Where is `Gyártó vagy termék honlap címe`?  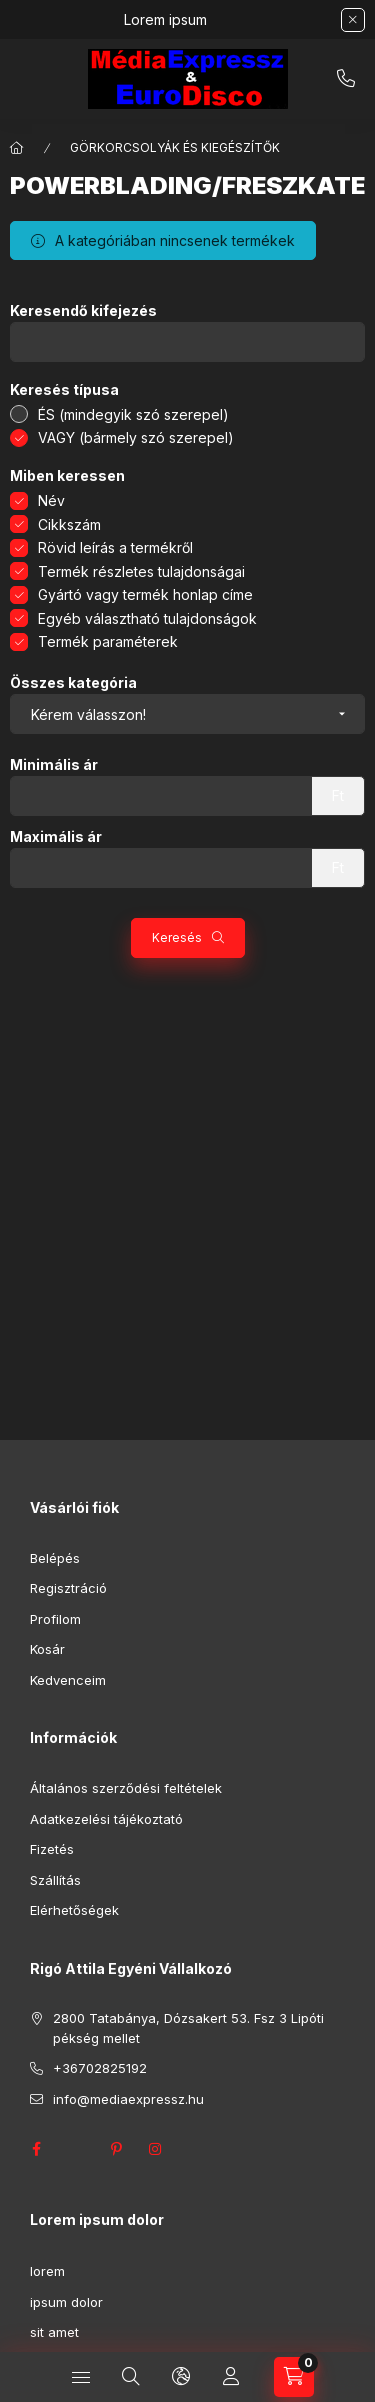 Gyártó vagy termék honlap címe is located at coordinates (145, 594).